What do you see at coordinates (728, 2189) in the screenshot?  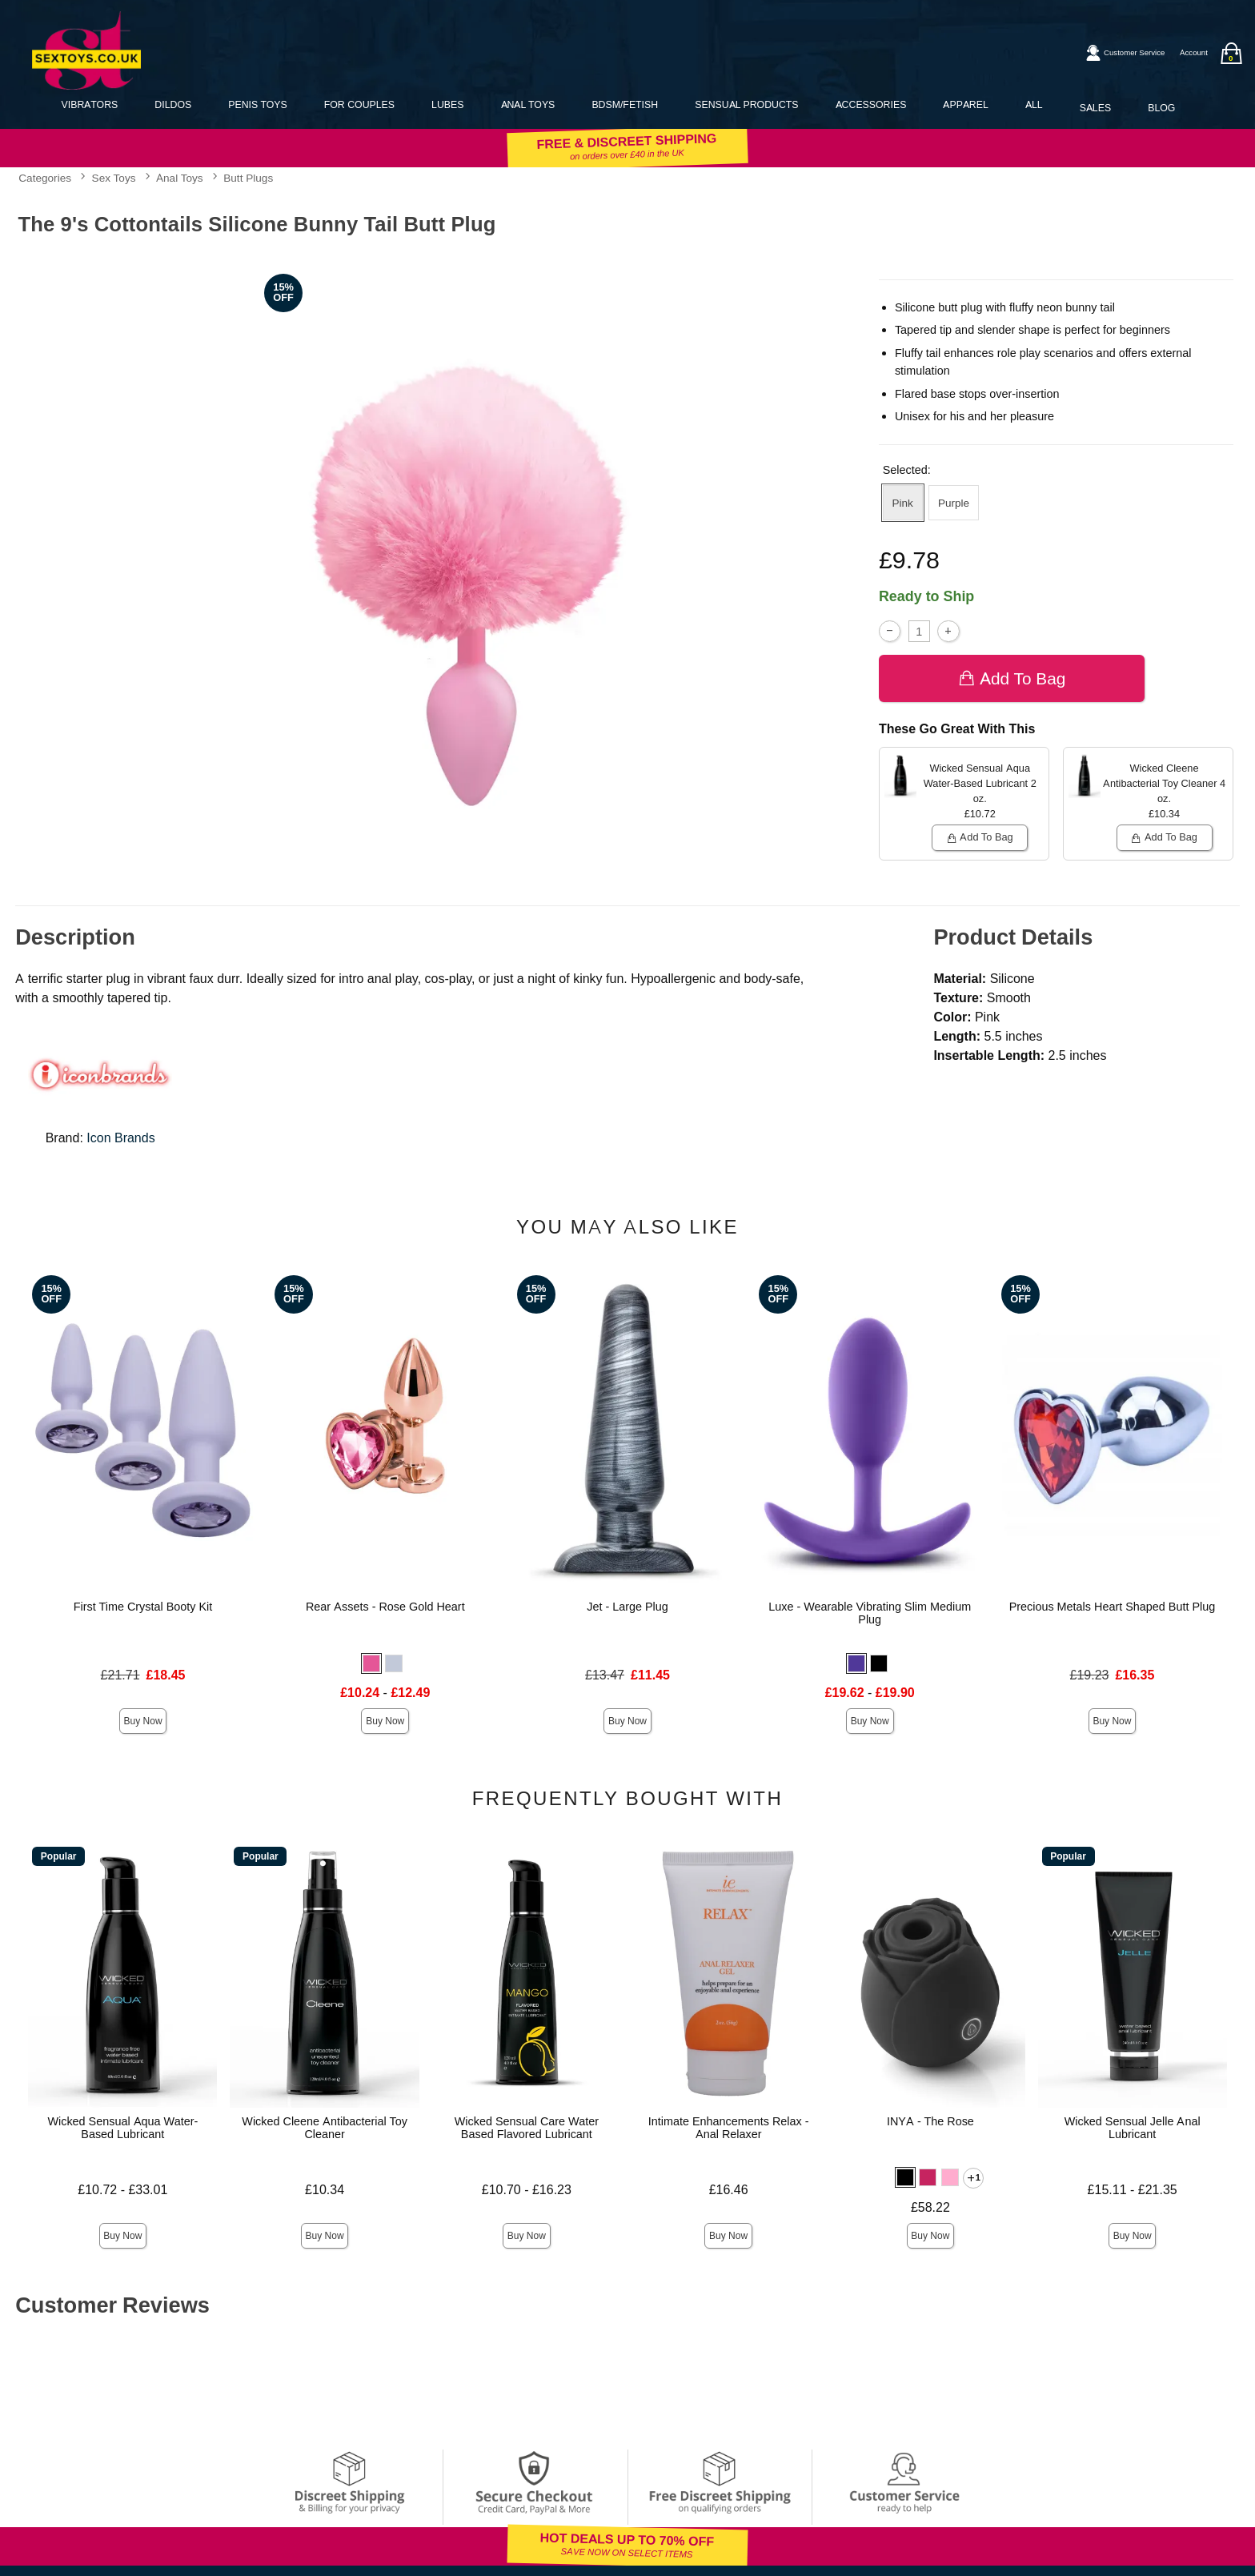 I see `£16.46` at bounding box center [728, 2189].